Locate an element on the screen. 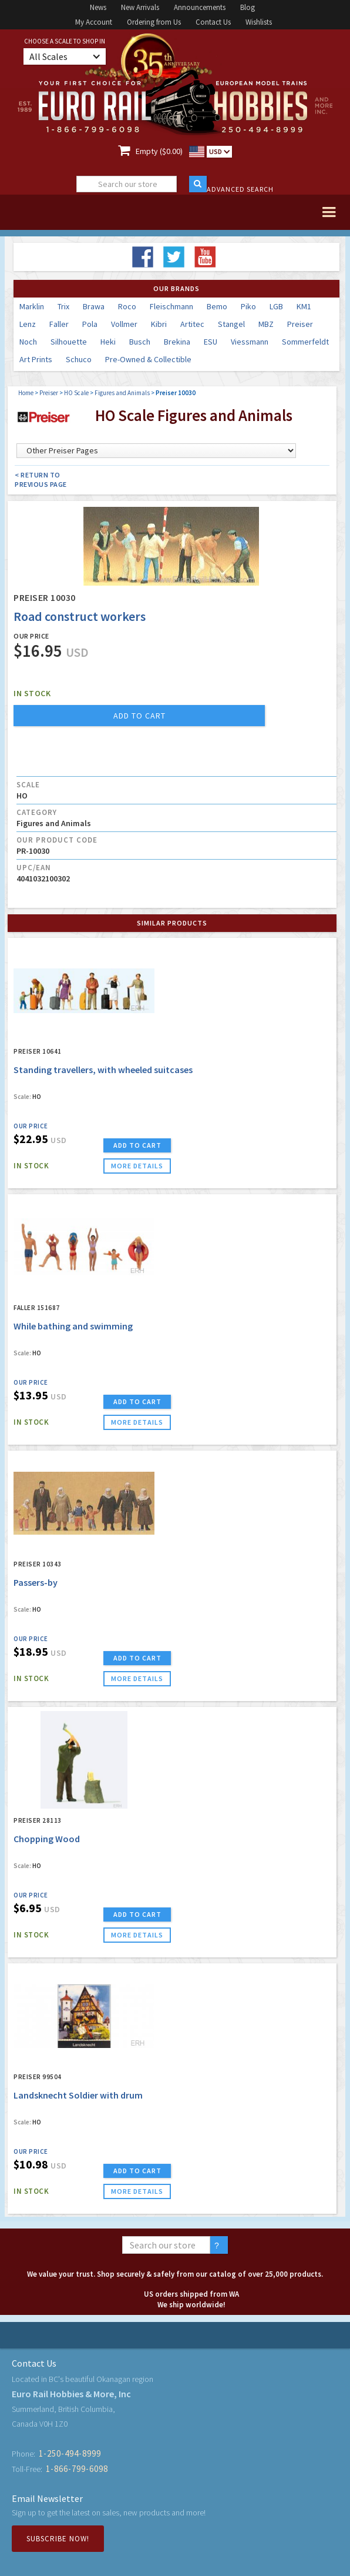 The image size is (350, 2576). Contact Us is located at coordinates (213, 22).